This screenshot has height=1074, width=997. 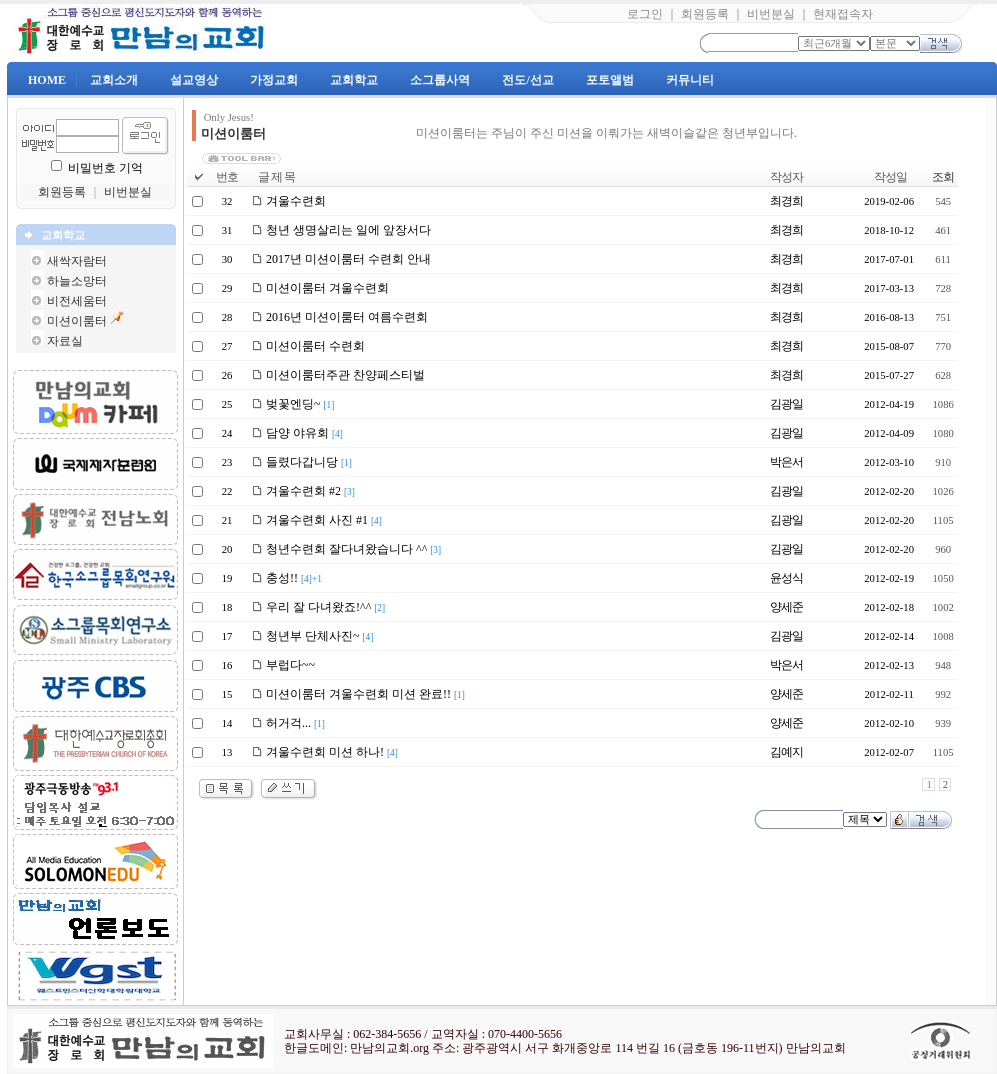 I want to click on 교회소개, so click(x=114, y=80).